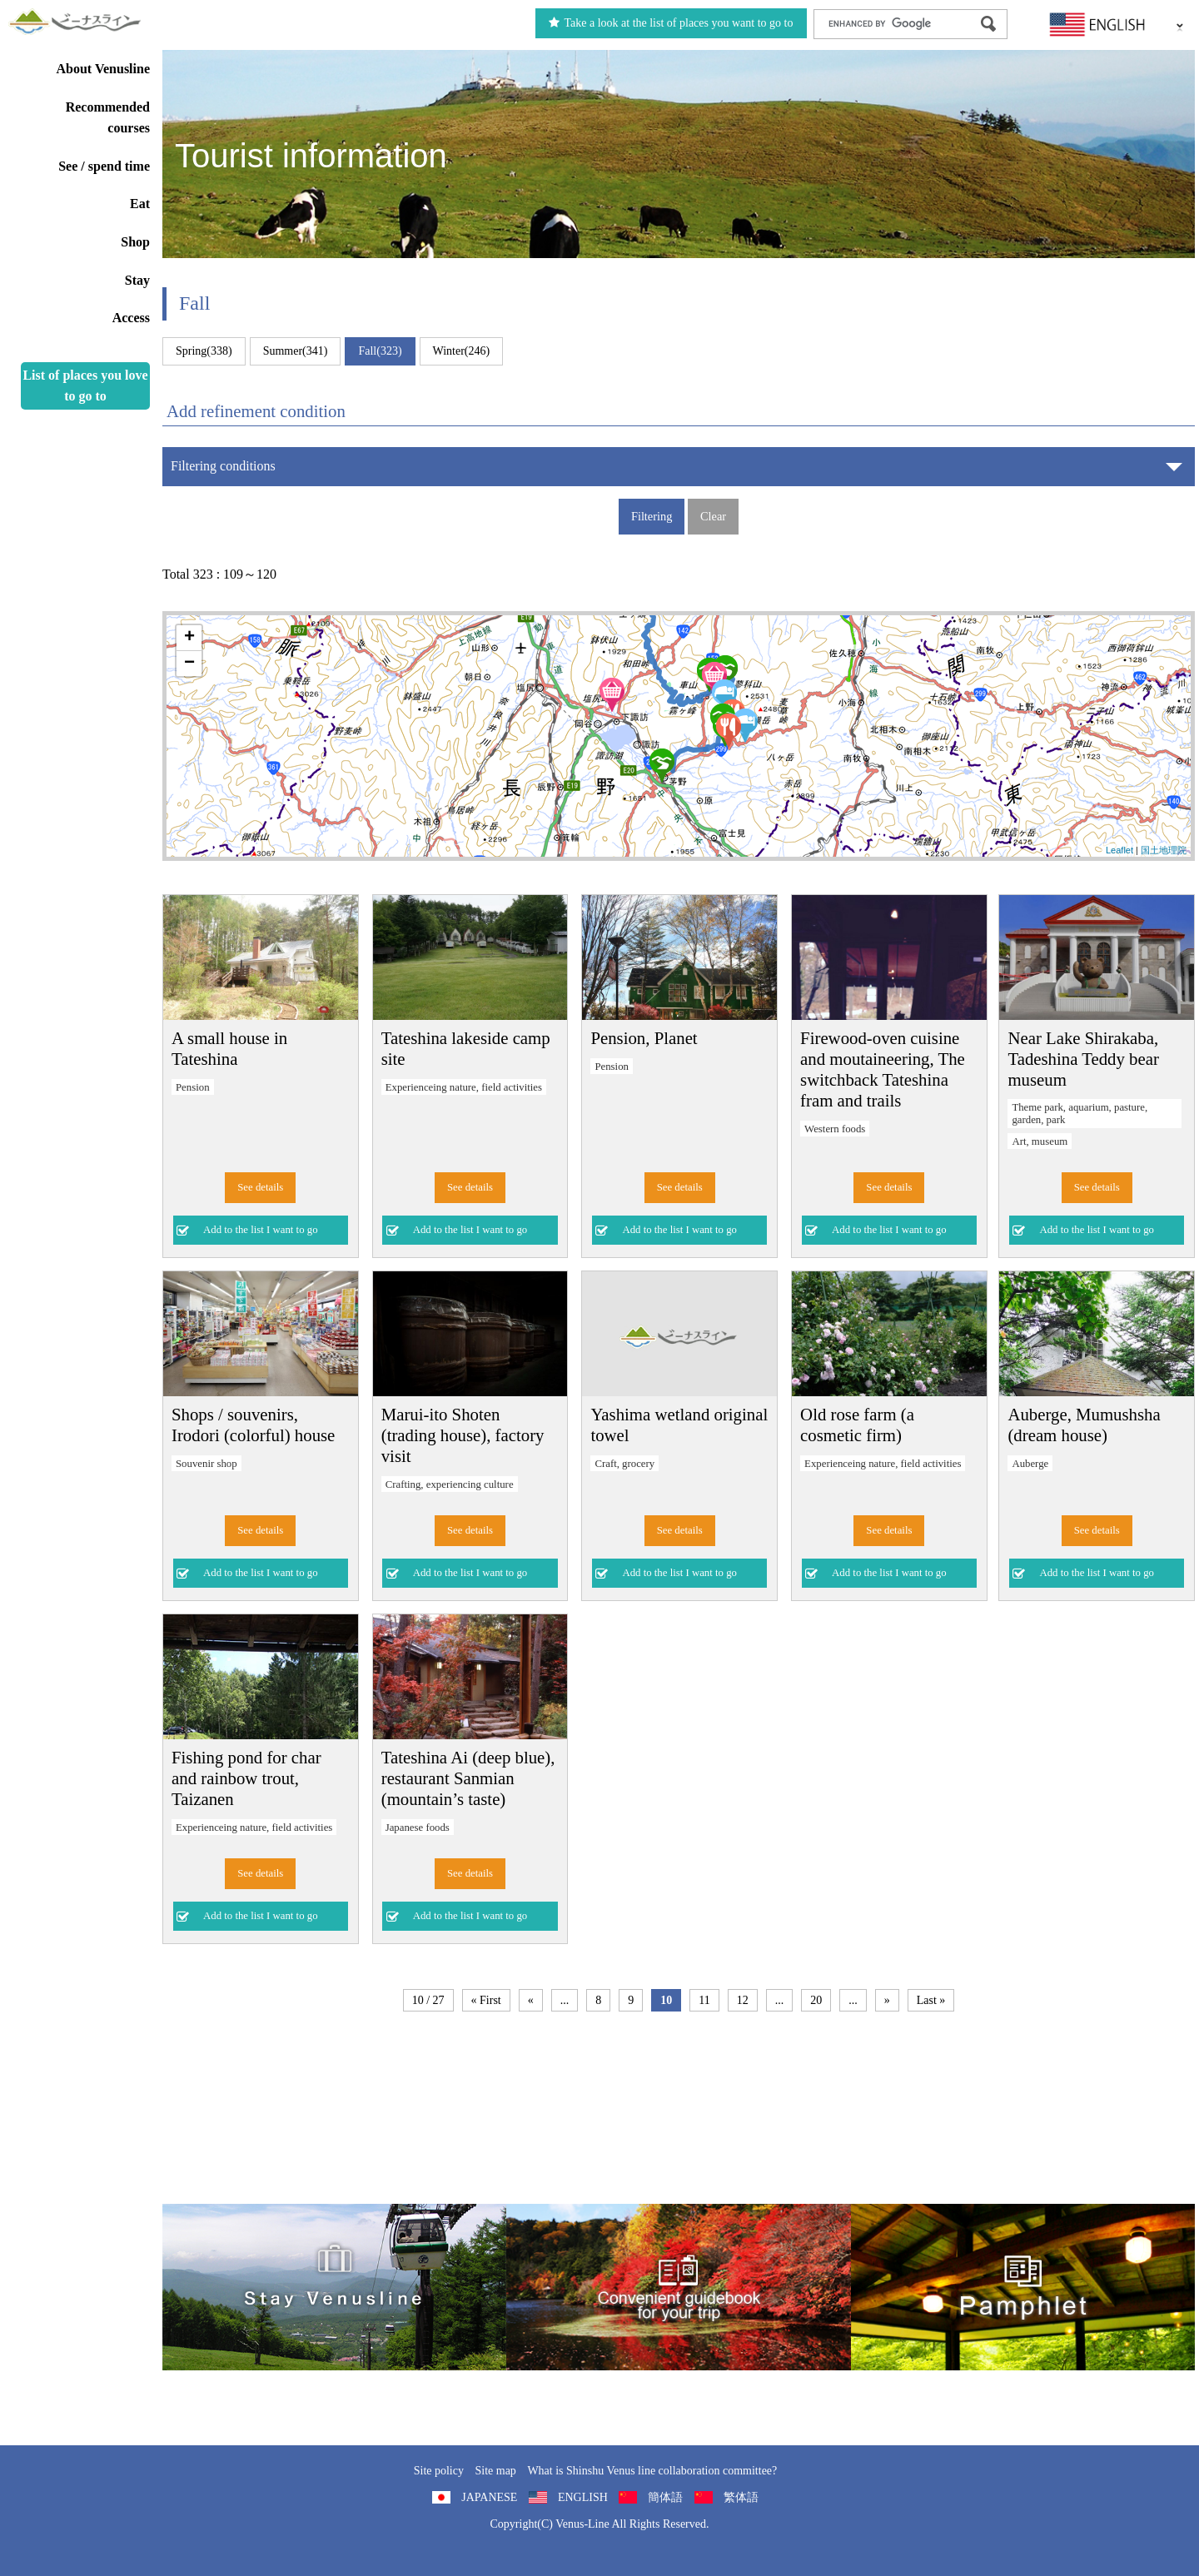 This screenshot has width=1199, height=2576. I want to click on Firewood-oven cuisine and moutaineering, The switchback Tateshina fram and trails, so click(882, 1069).